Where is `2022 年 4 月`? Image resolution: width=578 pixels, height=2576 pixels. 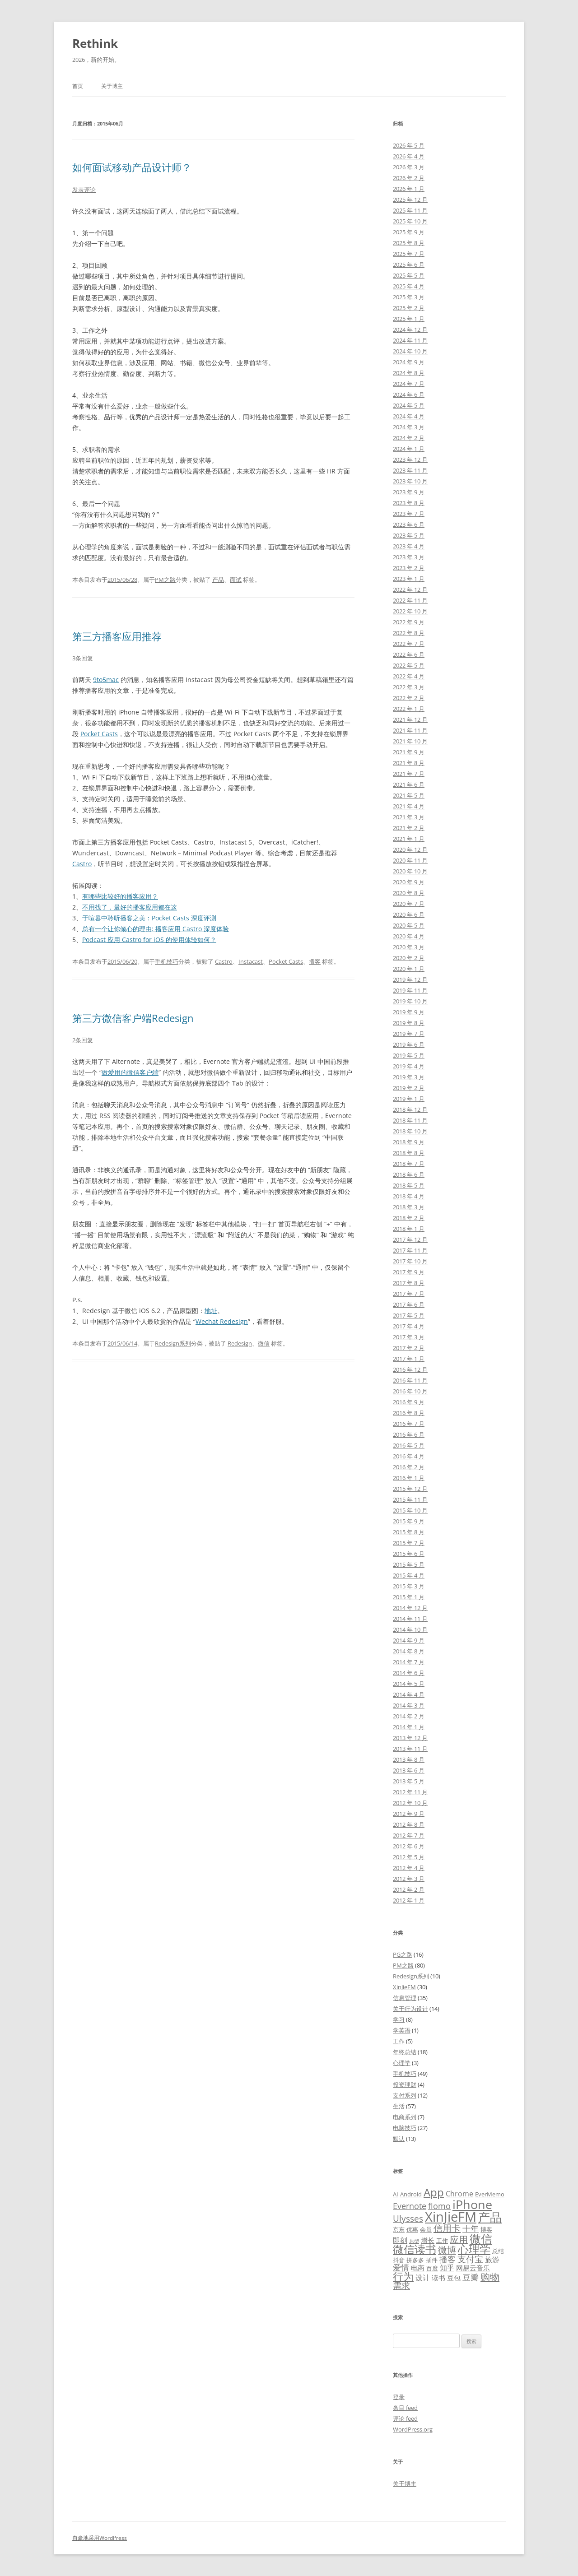 2022 年 4 月 is located at coordinates (408, 676).